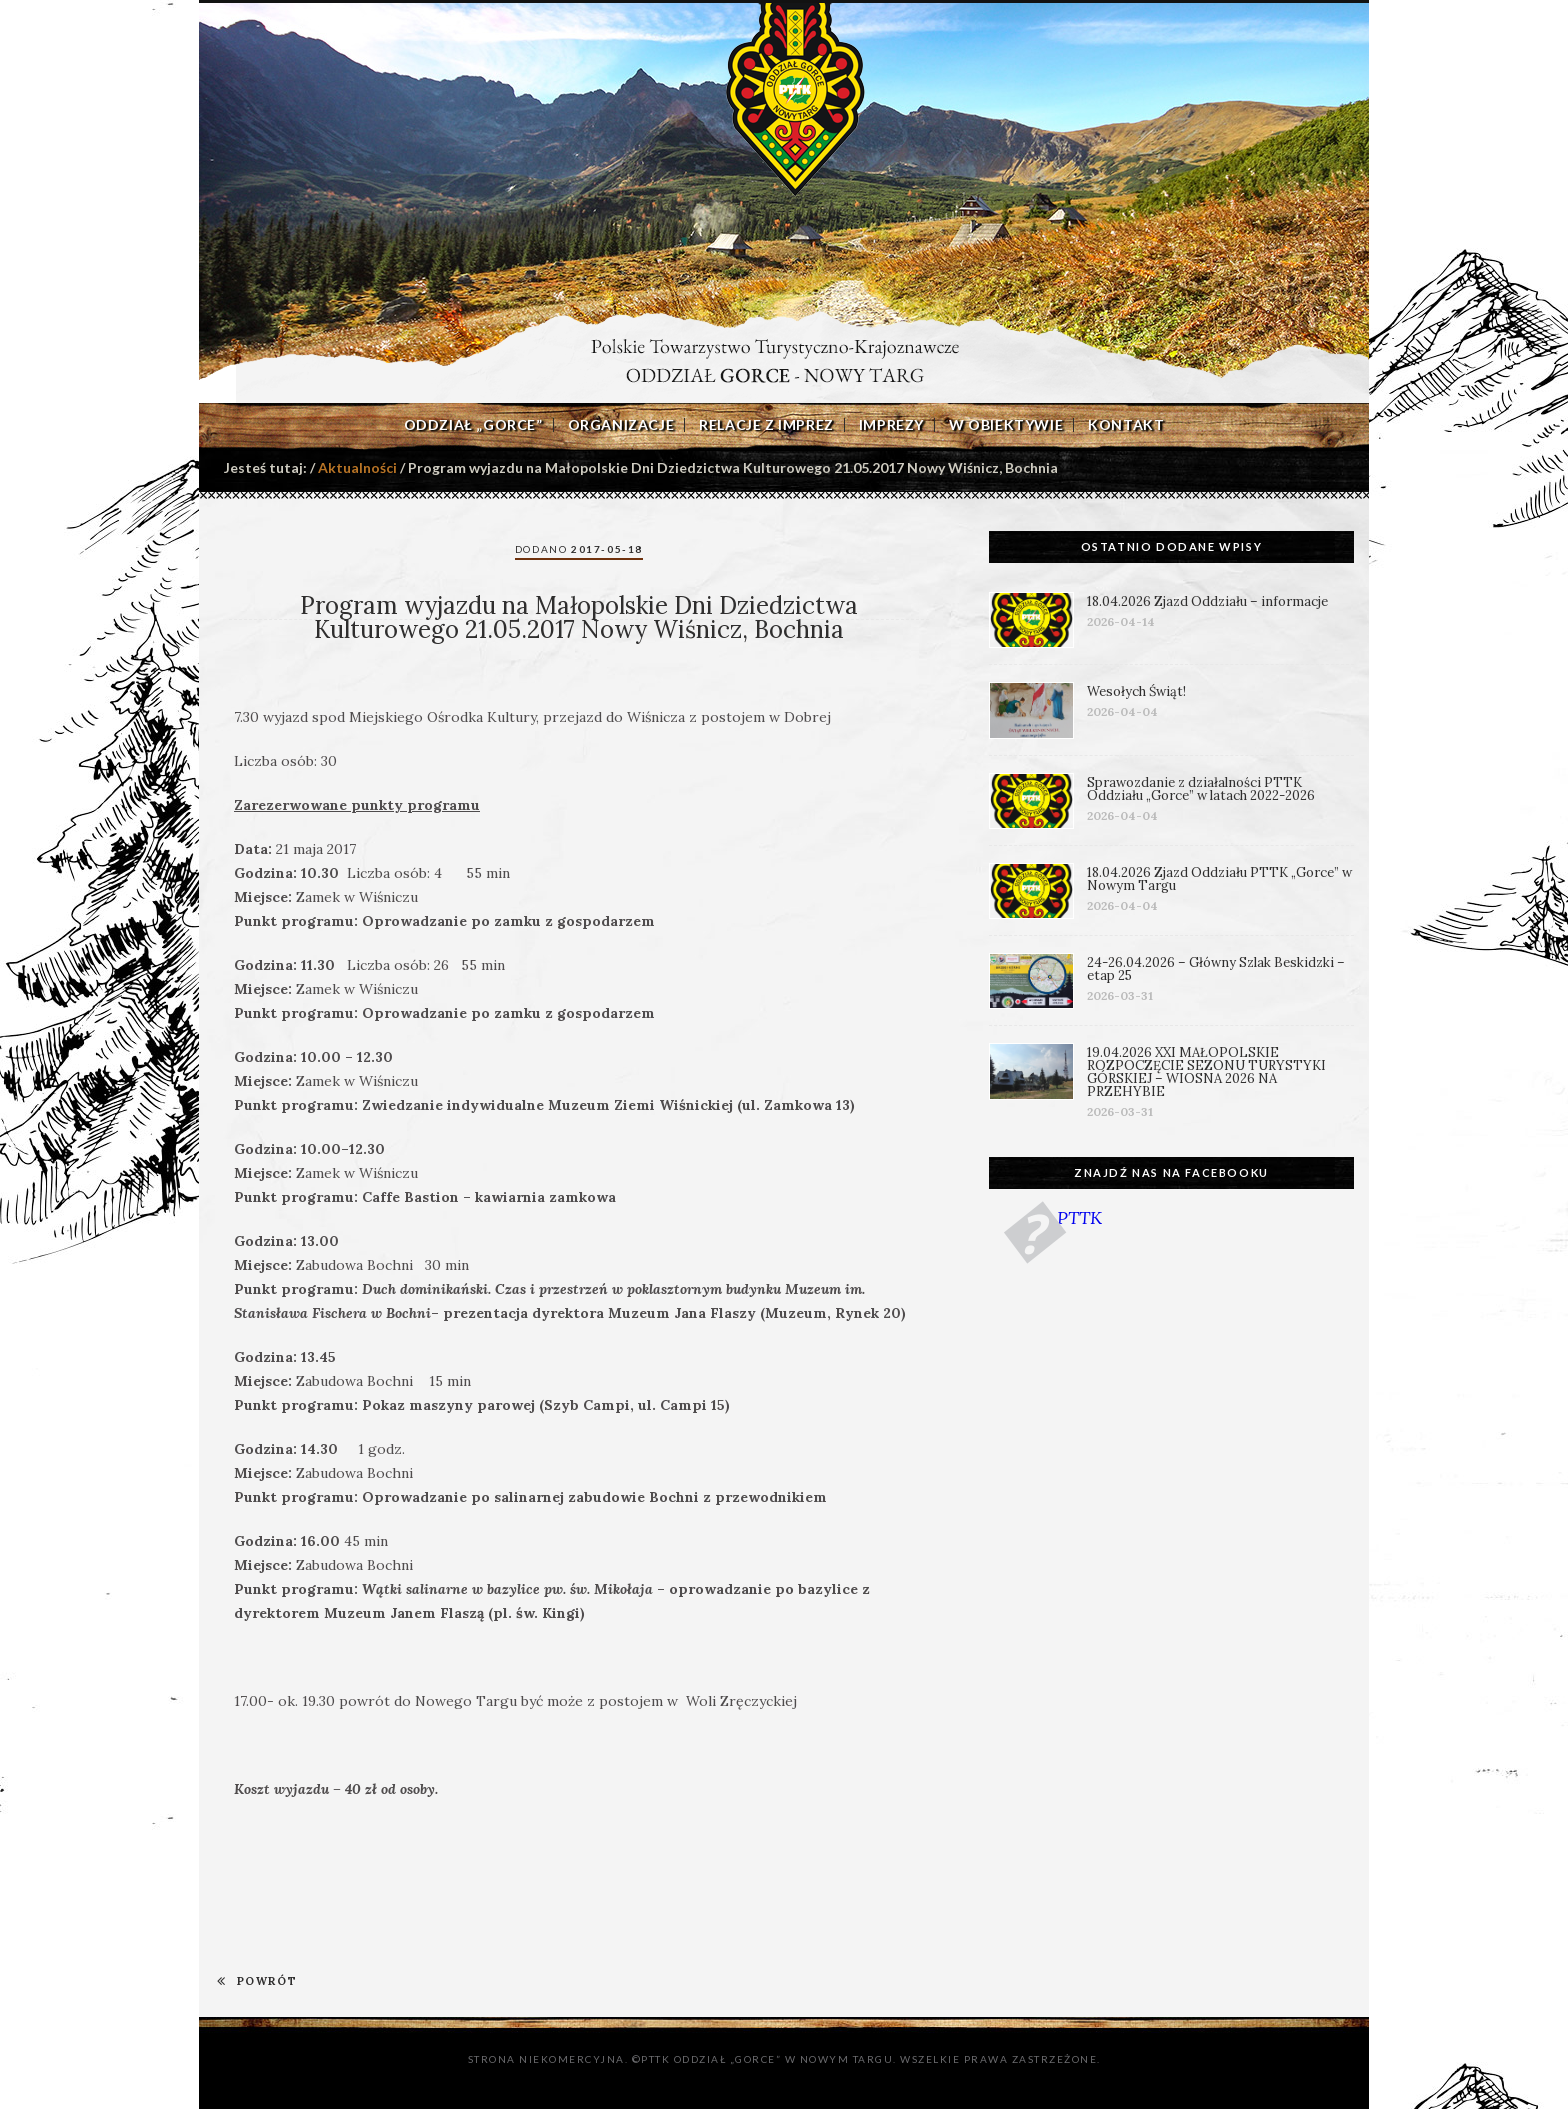 The width and height of the screenshot is (1568, 2109). Describe the element at coordinates (579, 549) in the screenshot. I see `Dodano` at that location.